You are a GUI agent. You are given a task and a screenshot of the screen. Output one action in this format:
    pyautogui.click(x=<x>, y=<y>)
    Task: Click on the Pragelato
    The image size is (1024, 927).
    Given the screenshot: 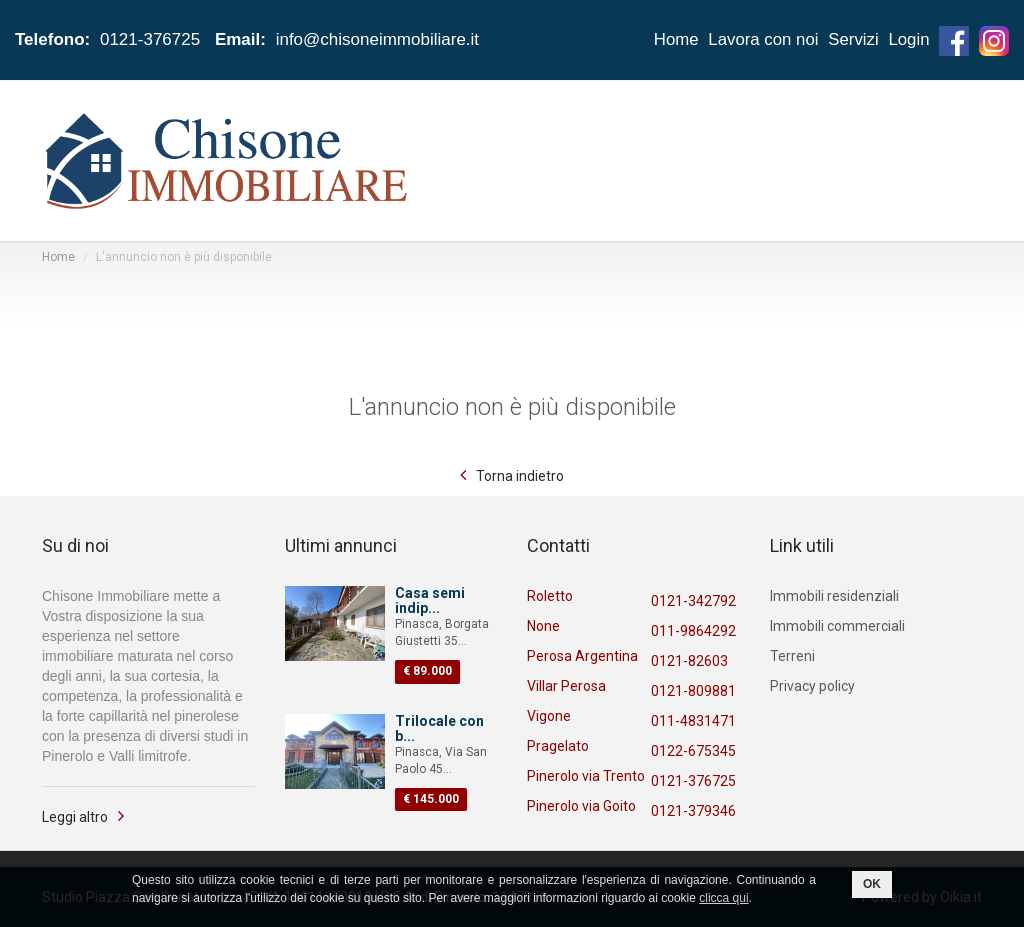 What is the action you would take?
    pyautogui.click(x=558, y=746)
    